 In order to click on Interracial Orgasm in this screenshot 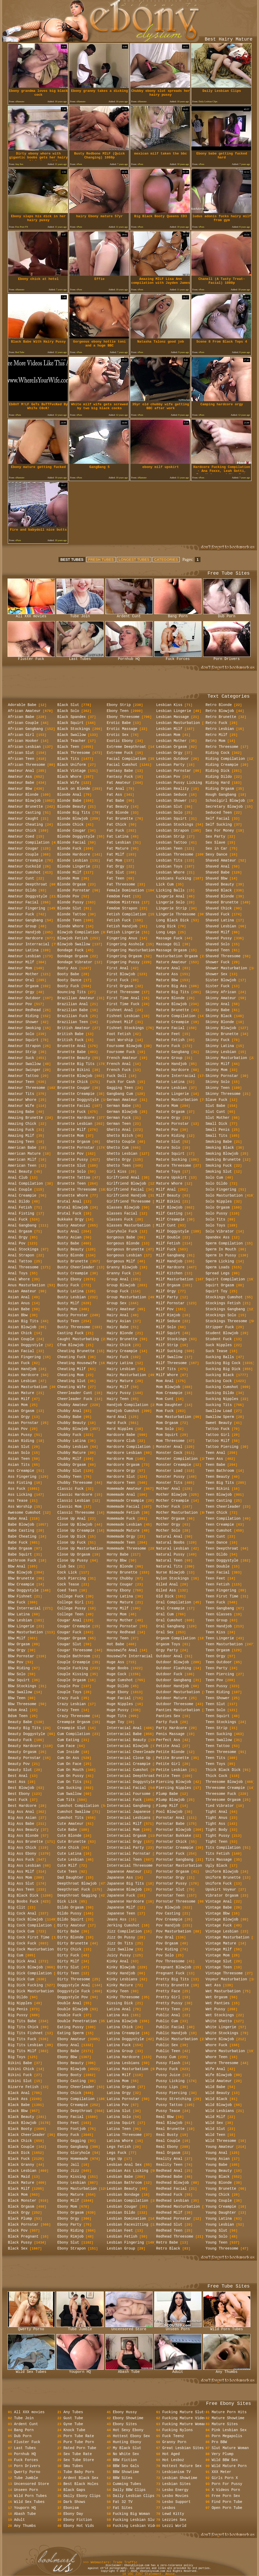, I will do `click(126, 1836)`.